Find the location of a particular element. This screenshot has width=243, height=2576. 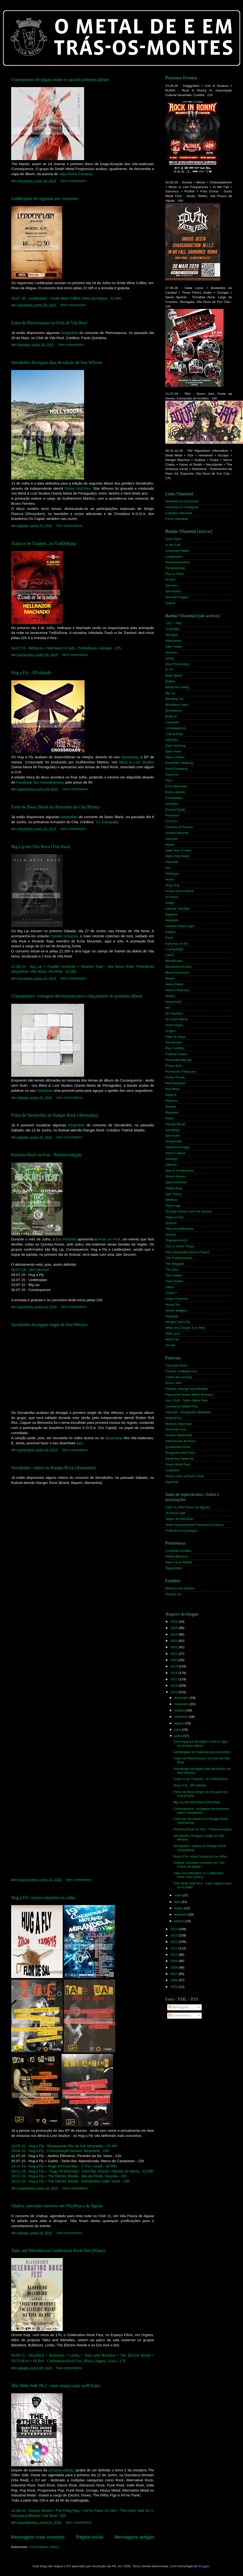

Sarronco is located at coordinates (172, 585).